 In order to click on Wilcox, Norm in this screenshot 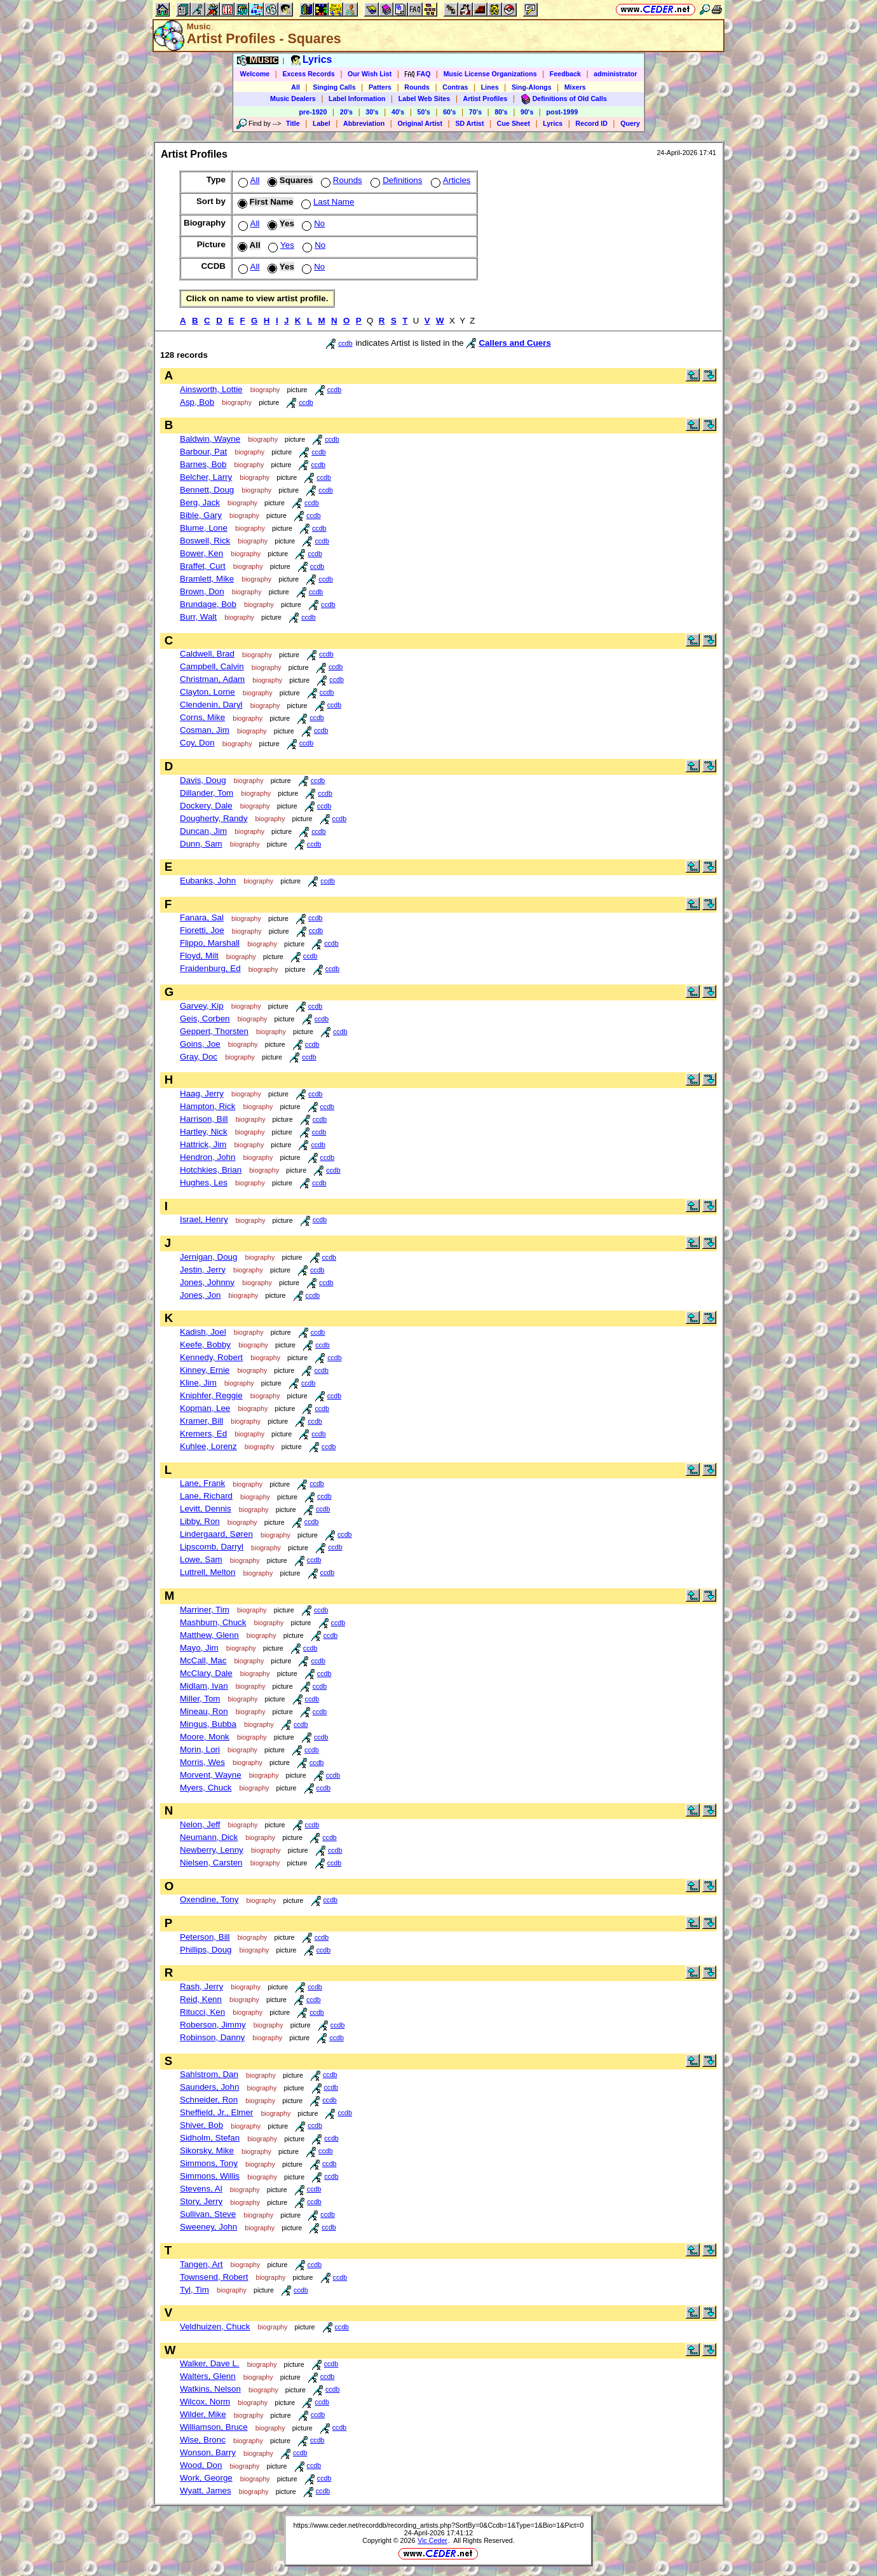, I will do `click(205, 2401)`.